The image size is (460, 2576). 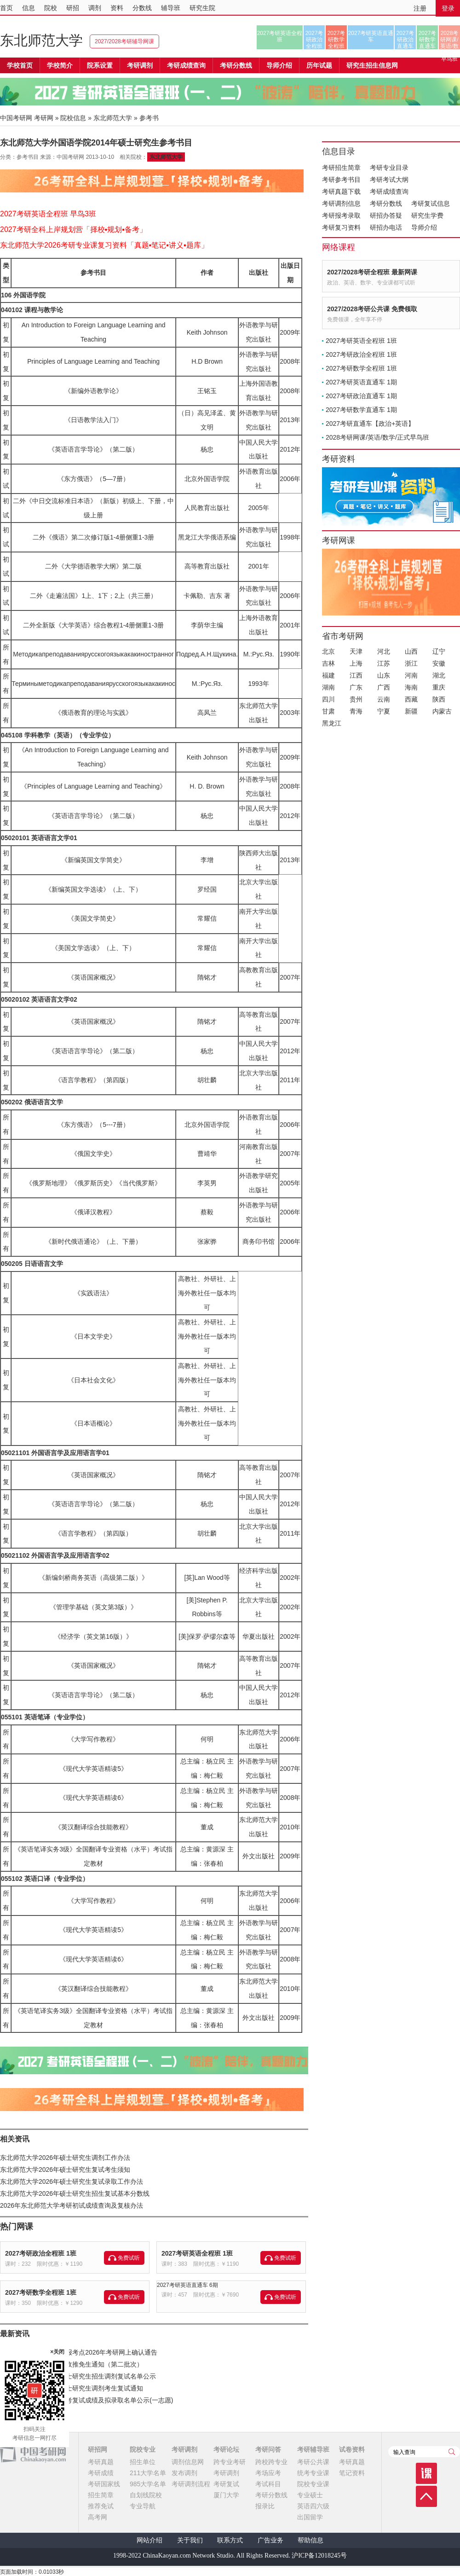 I want to click on 考研公共课, so click(x=313, y=2462).